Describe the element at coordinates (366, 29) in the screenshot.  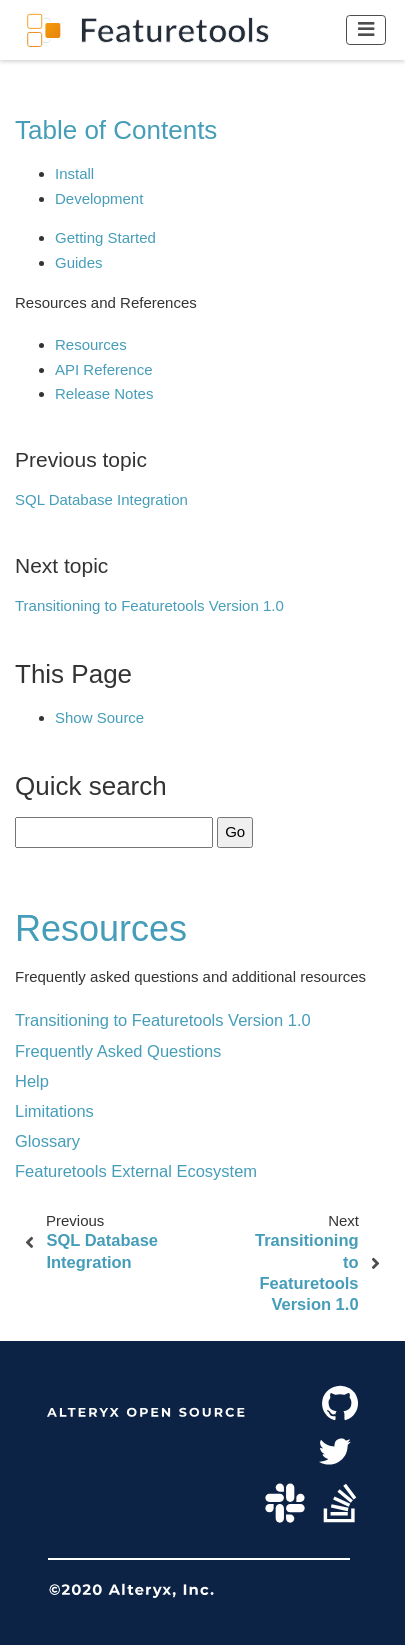
I see `[Toggle navigation]` at that location.